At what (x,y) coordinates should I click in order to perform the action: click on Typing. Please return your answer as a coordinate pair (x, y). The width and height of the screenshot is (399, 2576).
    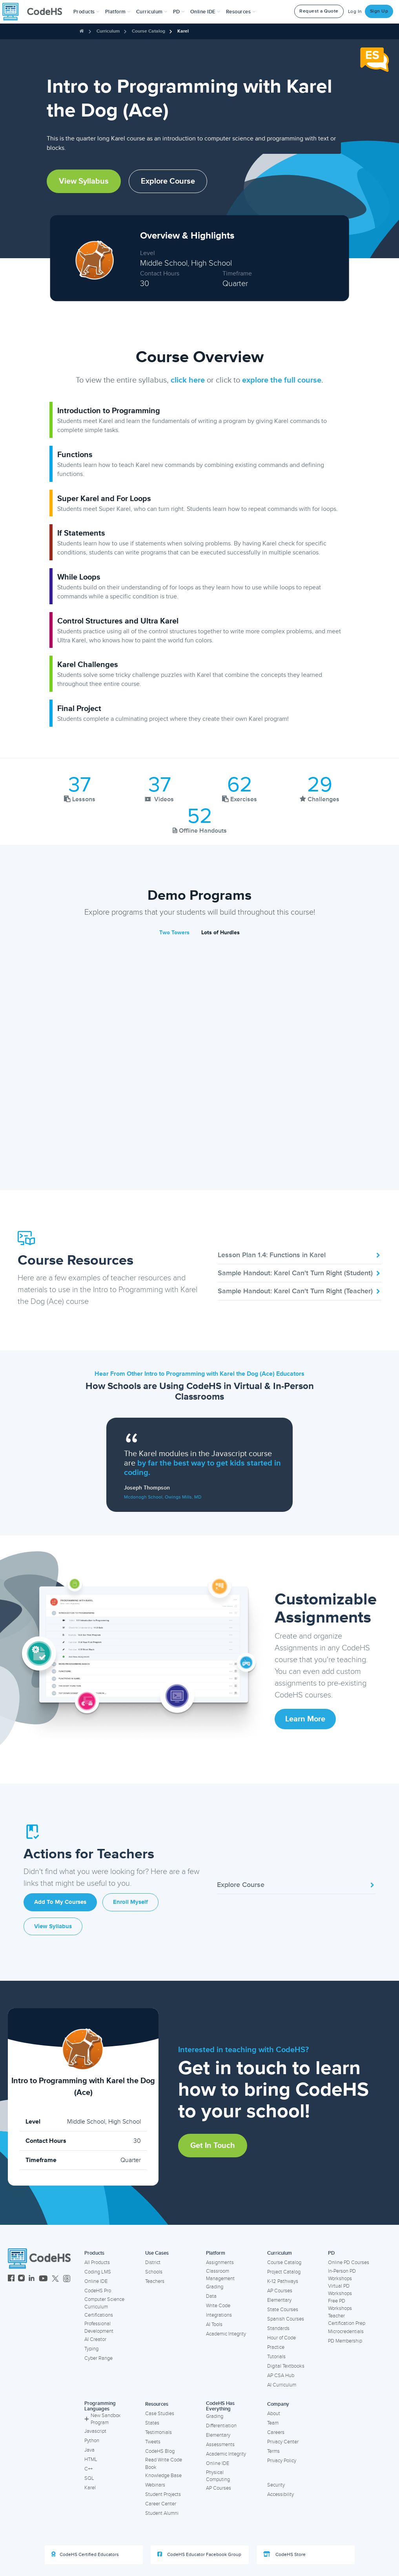
    Looking at the image, I should click on (91, 2349).